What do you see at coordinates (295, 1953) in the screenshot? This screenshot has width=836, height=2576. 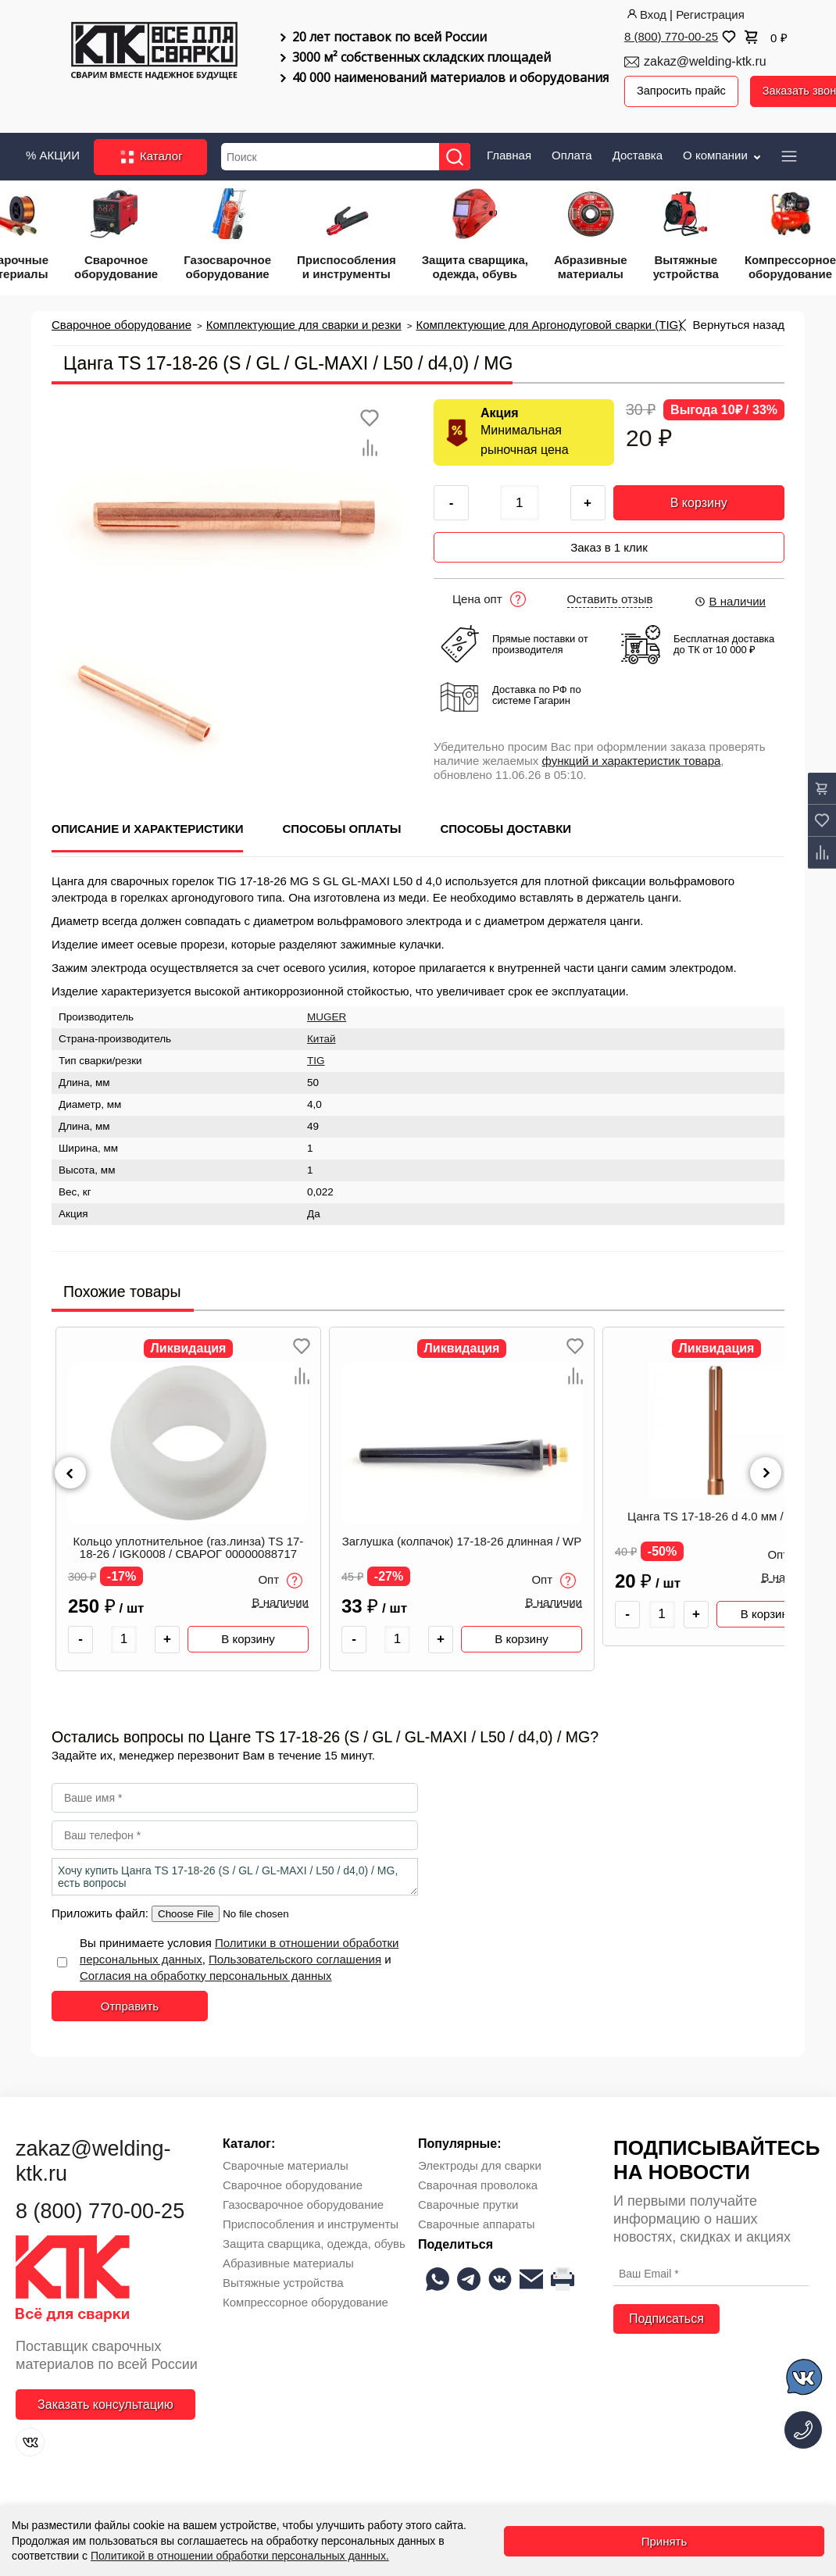 I see `Пользовательского соглашения` at bounding box center [295, 1953].